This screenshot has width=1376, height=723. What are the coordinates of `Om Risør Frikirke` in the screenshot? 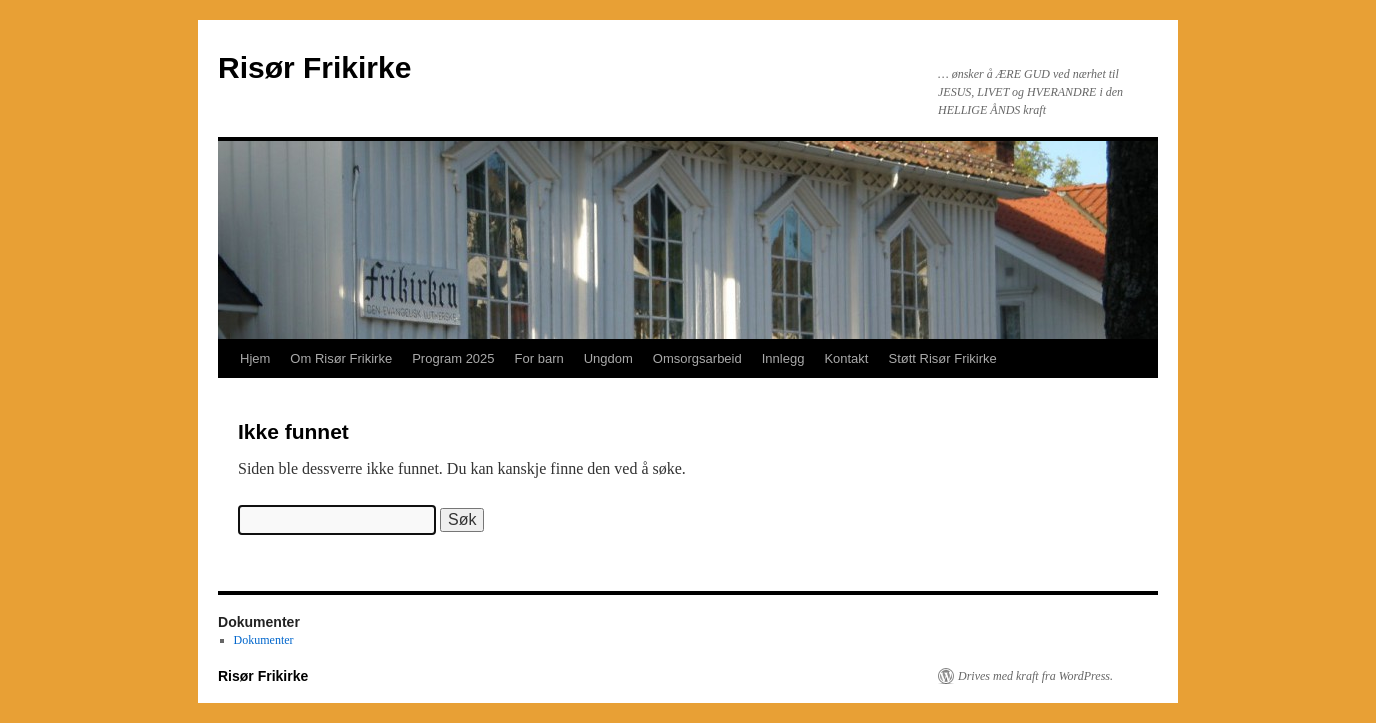 It's located at (341, 358).